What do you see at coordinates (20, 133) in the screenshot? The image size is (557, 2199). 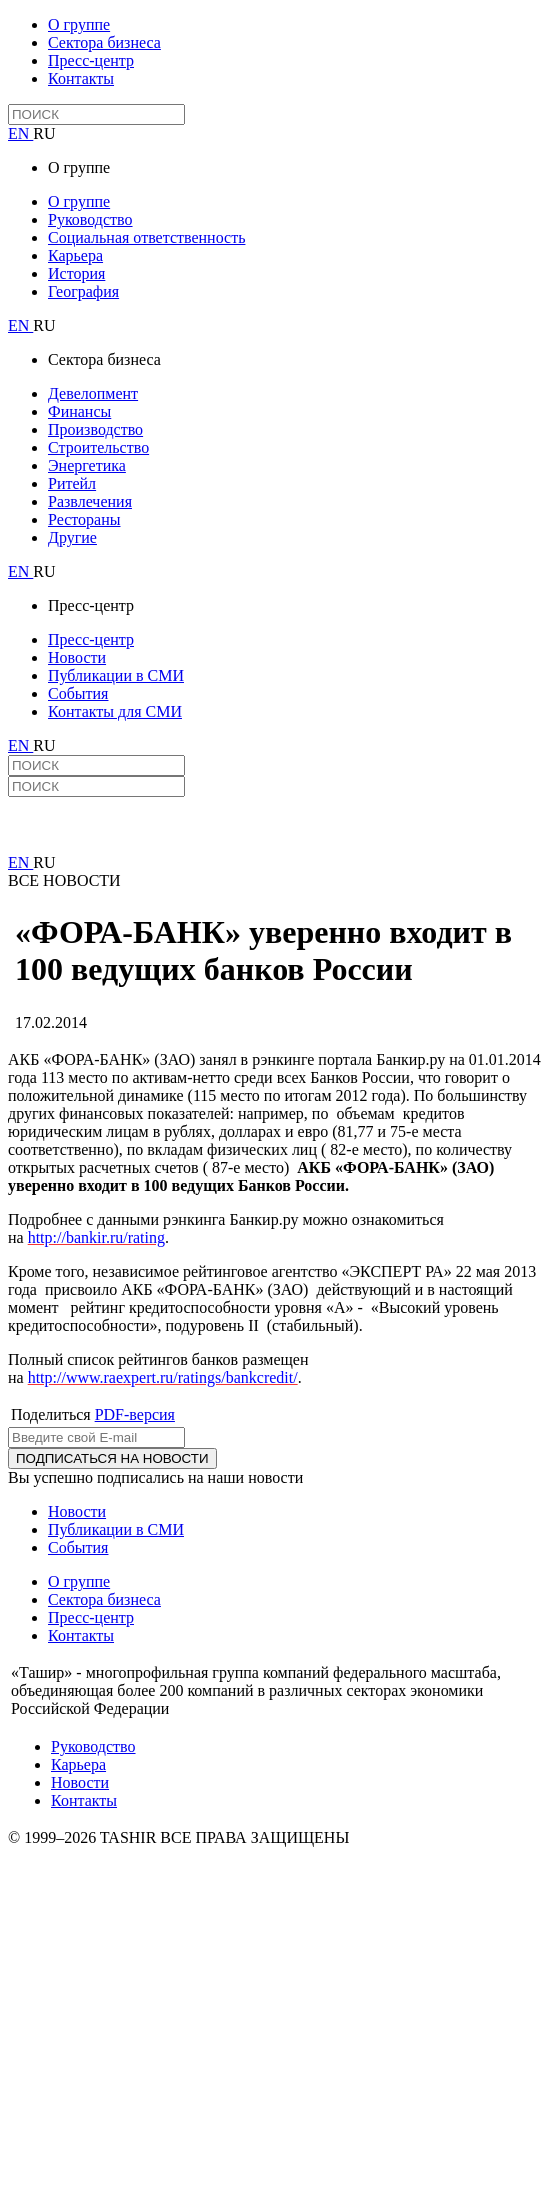 I see `EN` at bounding box center [20, 133].